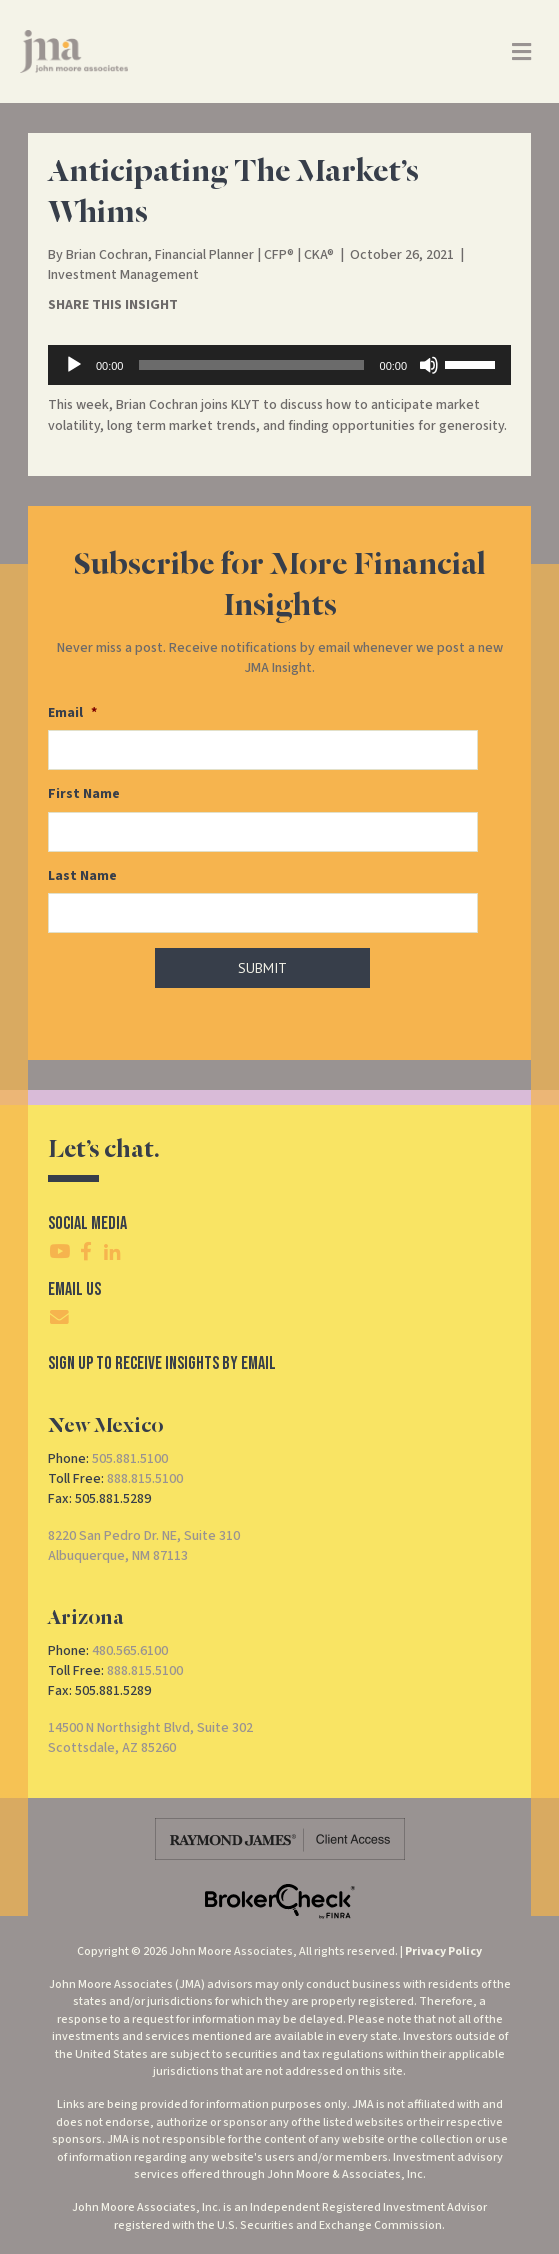 The image size is (559, 2254). What do you see at coordinates (123, 275) in the screenshot?
I see `Investment Management` at bounding box center [123, 275].